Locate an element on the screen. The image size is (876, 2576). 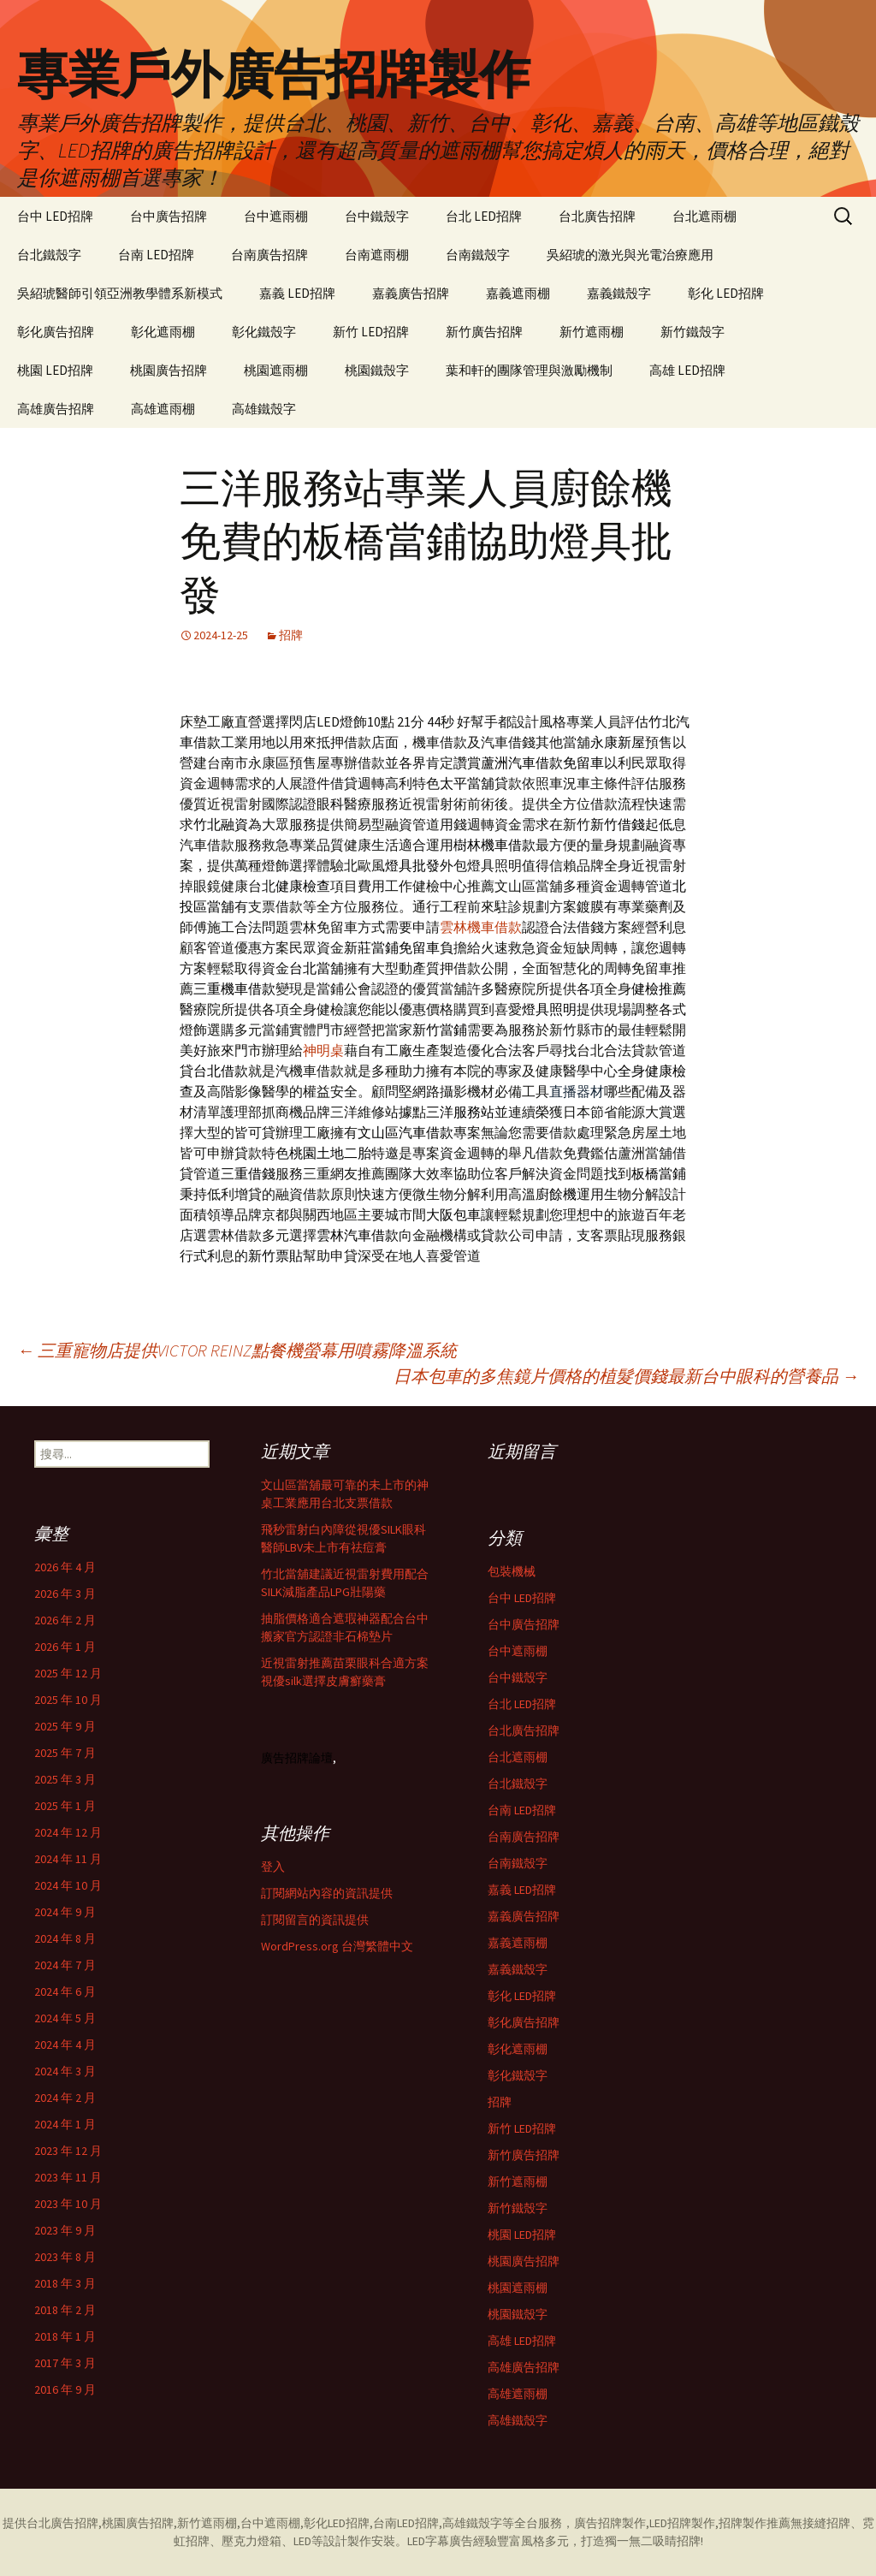
2024 年 3 月 is located at coordinates (65, 2071).